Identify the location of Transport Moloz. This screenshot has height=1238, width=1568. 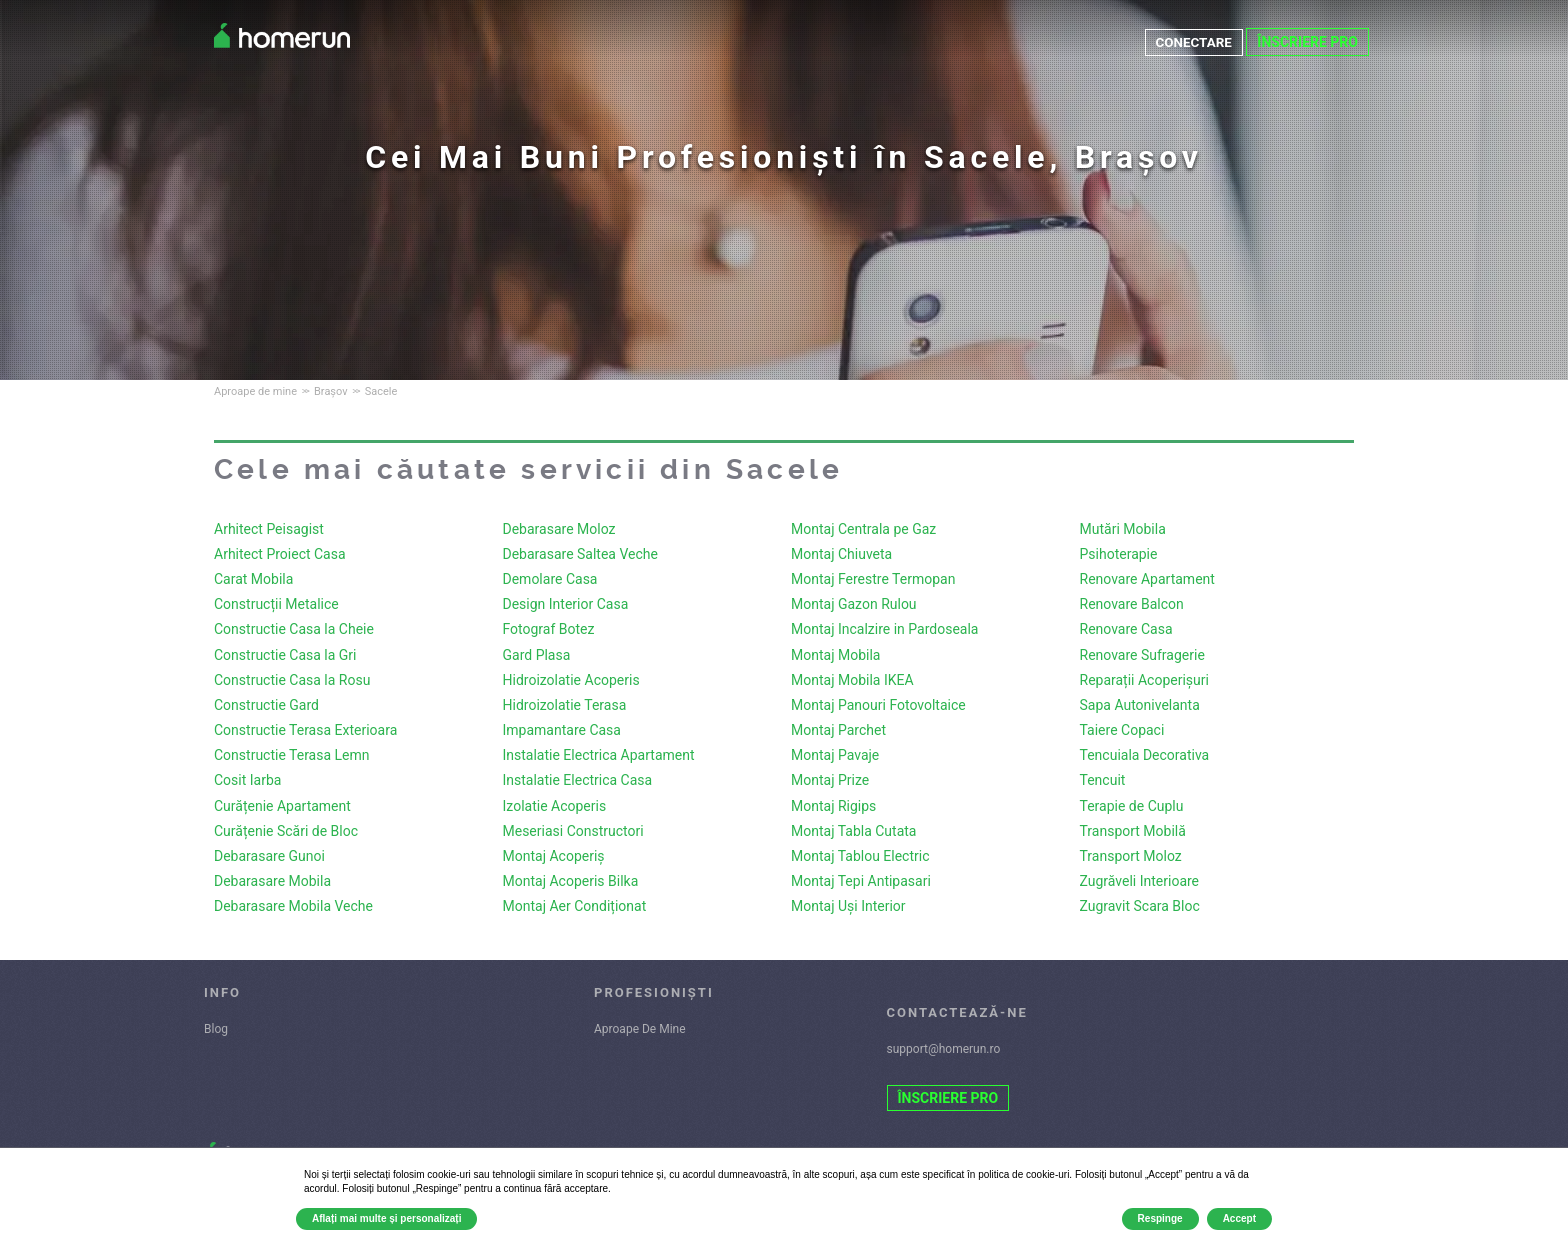
(1131, 856).